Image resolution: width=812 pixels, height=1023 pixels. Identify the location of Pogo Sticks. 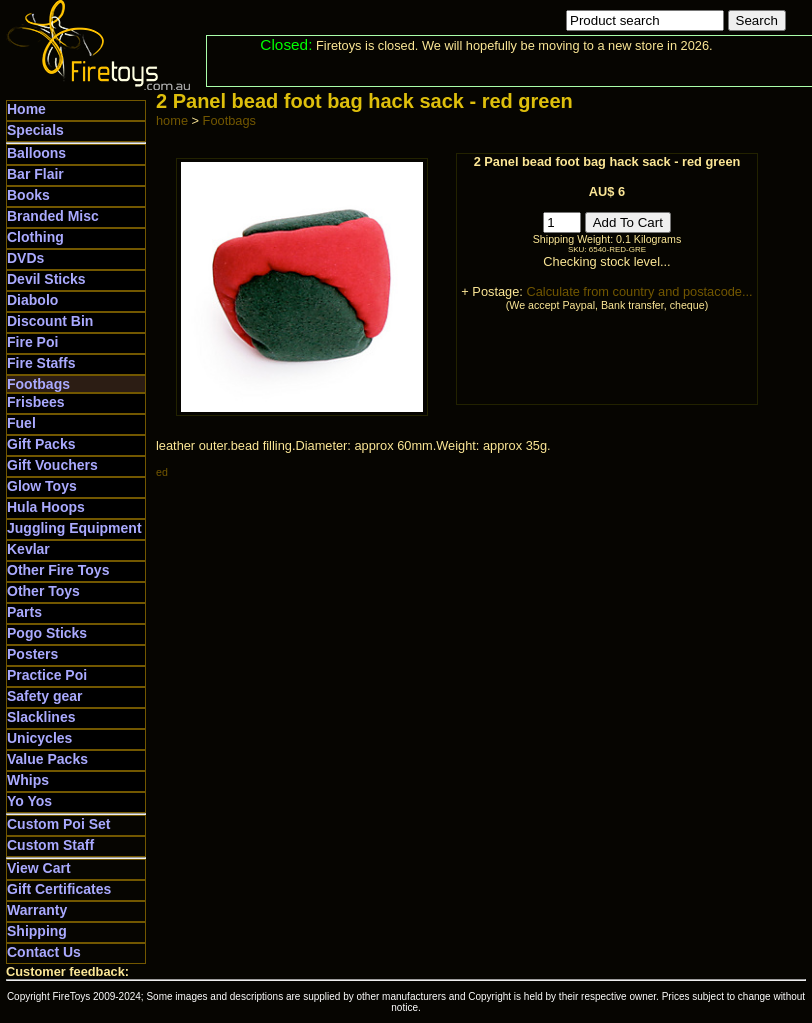
(47, 633).